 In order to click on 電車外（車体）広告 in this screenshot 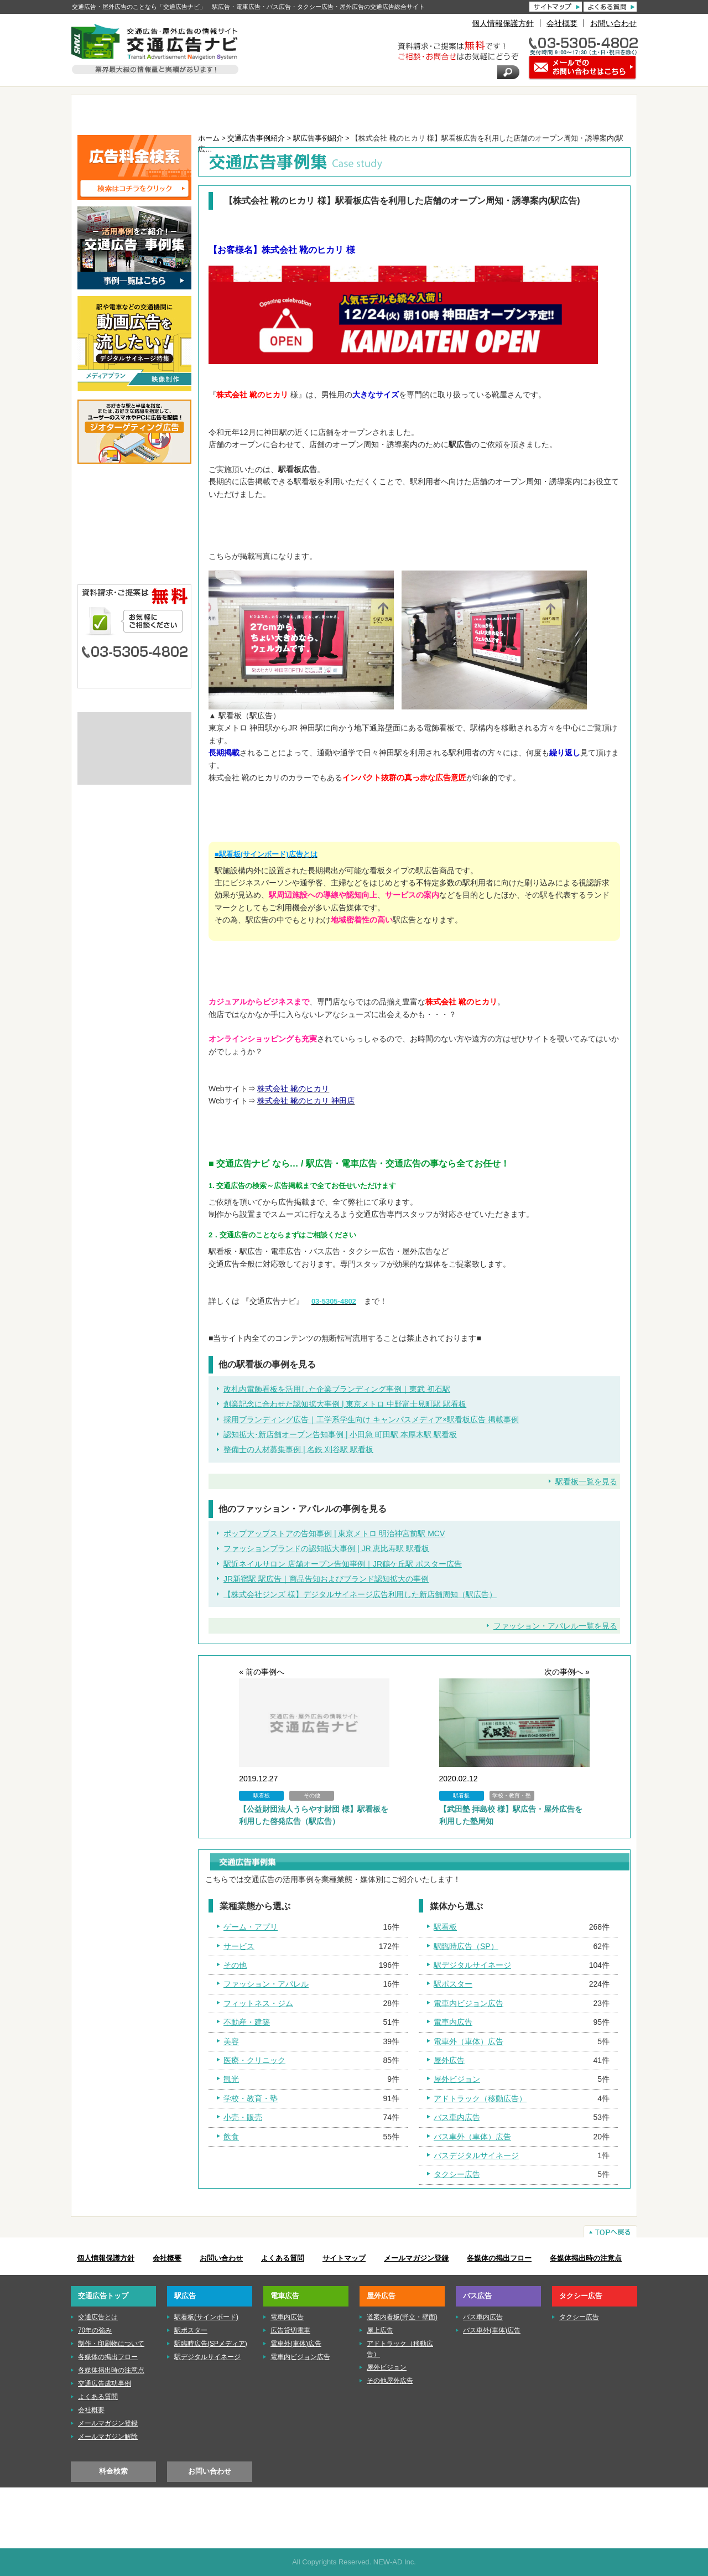, I will do `click(468, 2041)`.